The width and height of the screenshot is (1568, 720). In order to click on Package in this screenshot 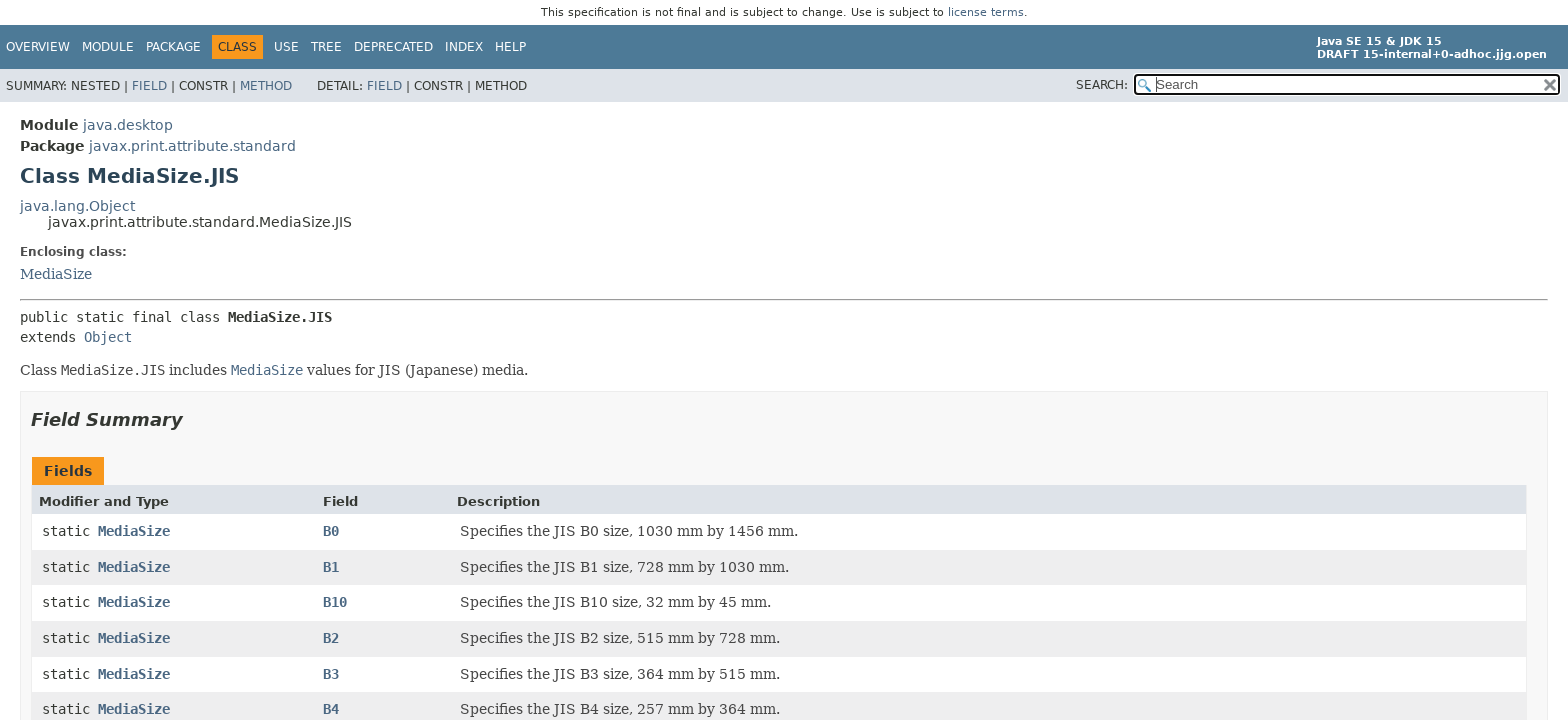, I will do `click(173, 47)`.